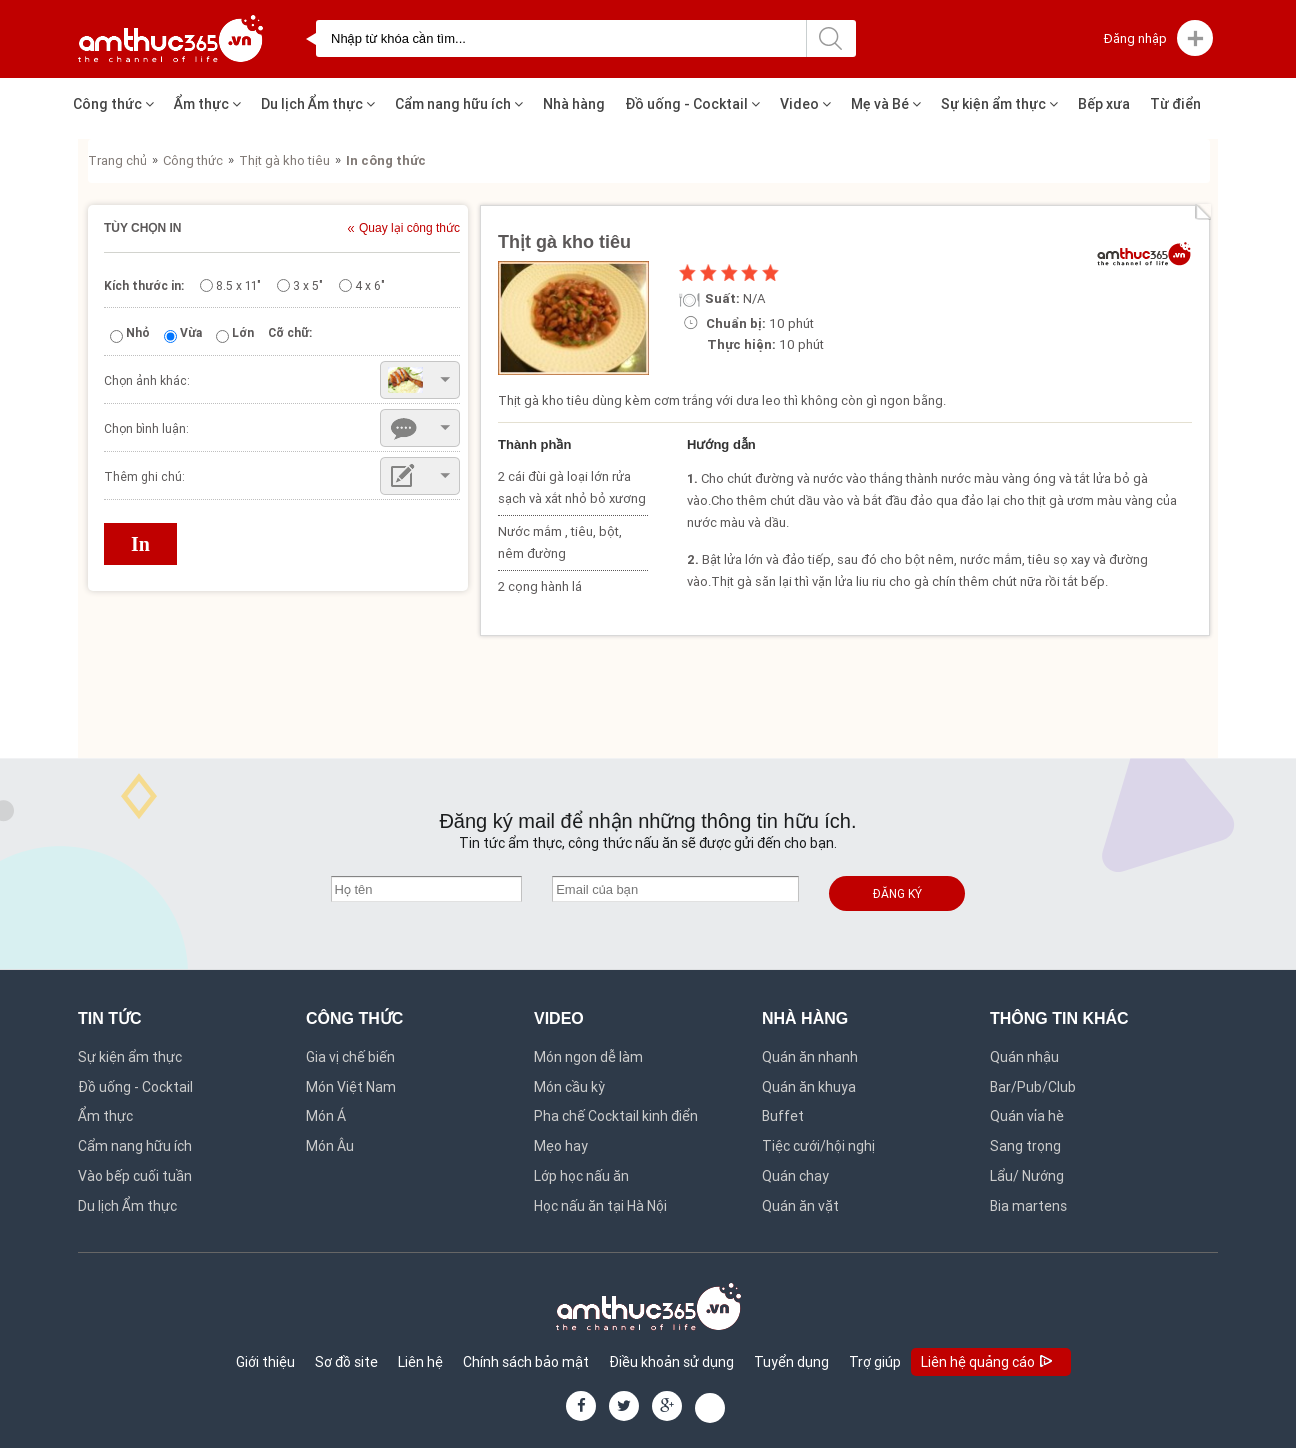 The image size is (1296, 1448). What do you see at coordinates (265, 1362) in the screenshot?
I see `Giới thiệu` at bounding box center [265, 1362].